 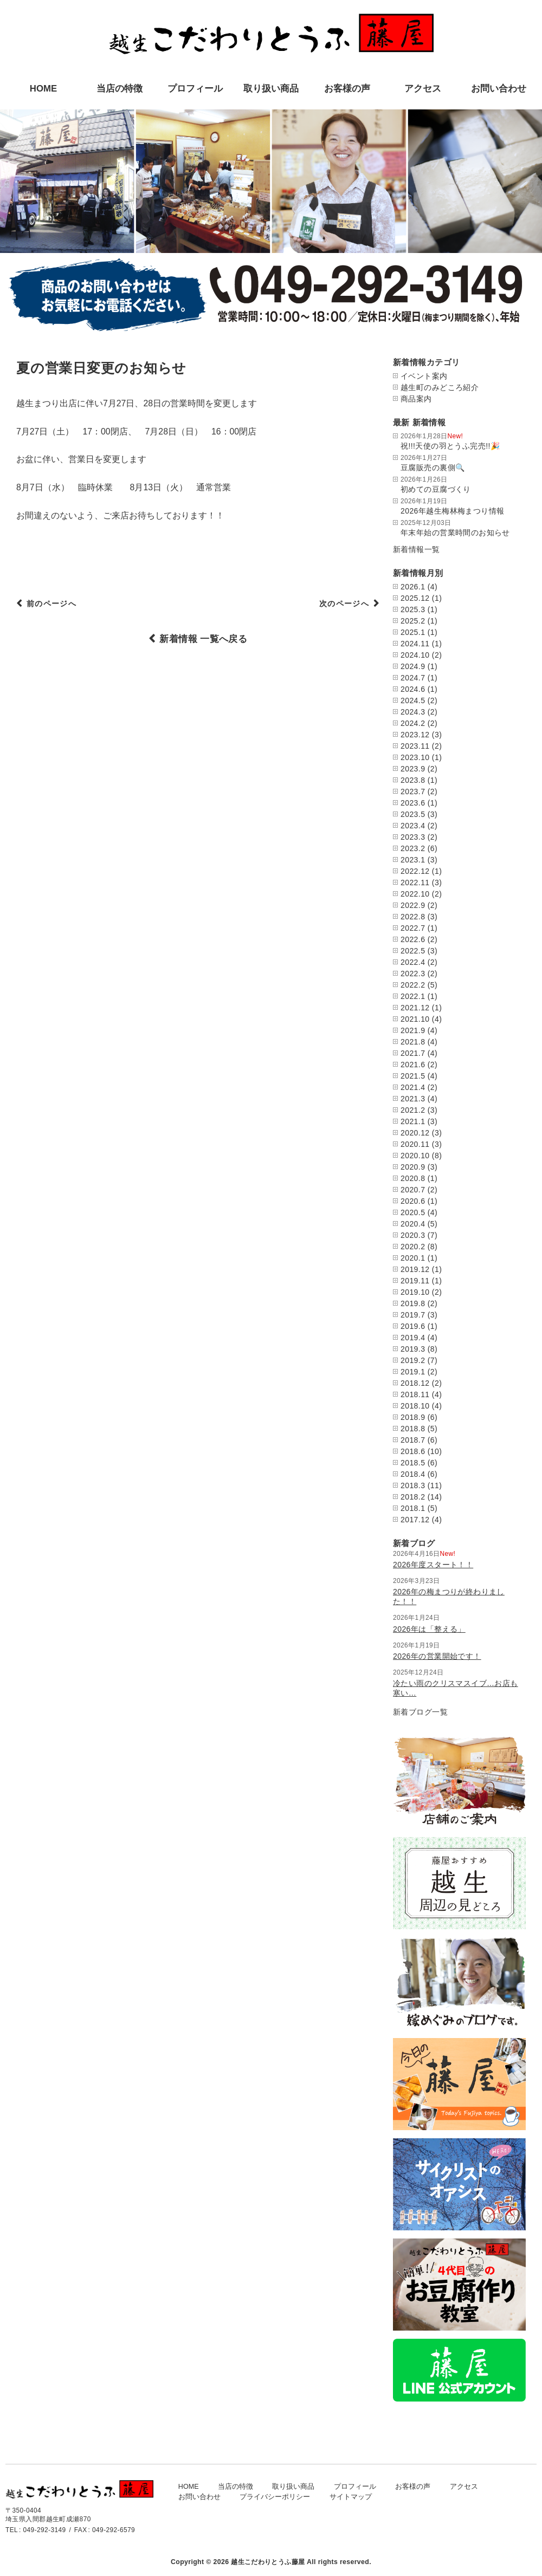 I want to click on 2019.11, so click(x=415, y=1280).